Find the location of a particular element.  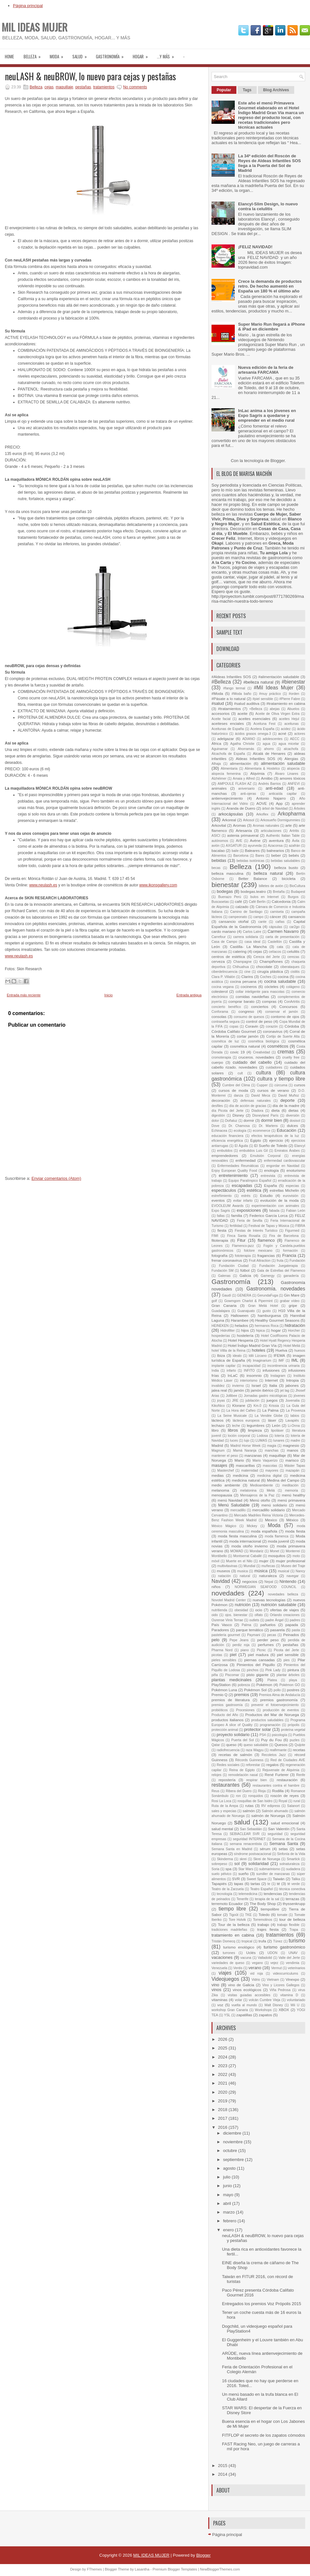

jamón ibérico is located at coordinates (262, 1390).